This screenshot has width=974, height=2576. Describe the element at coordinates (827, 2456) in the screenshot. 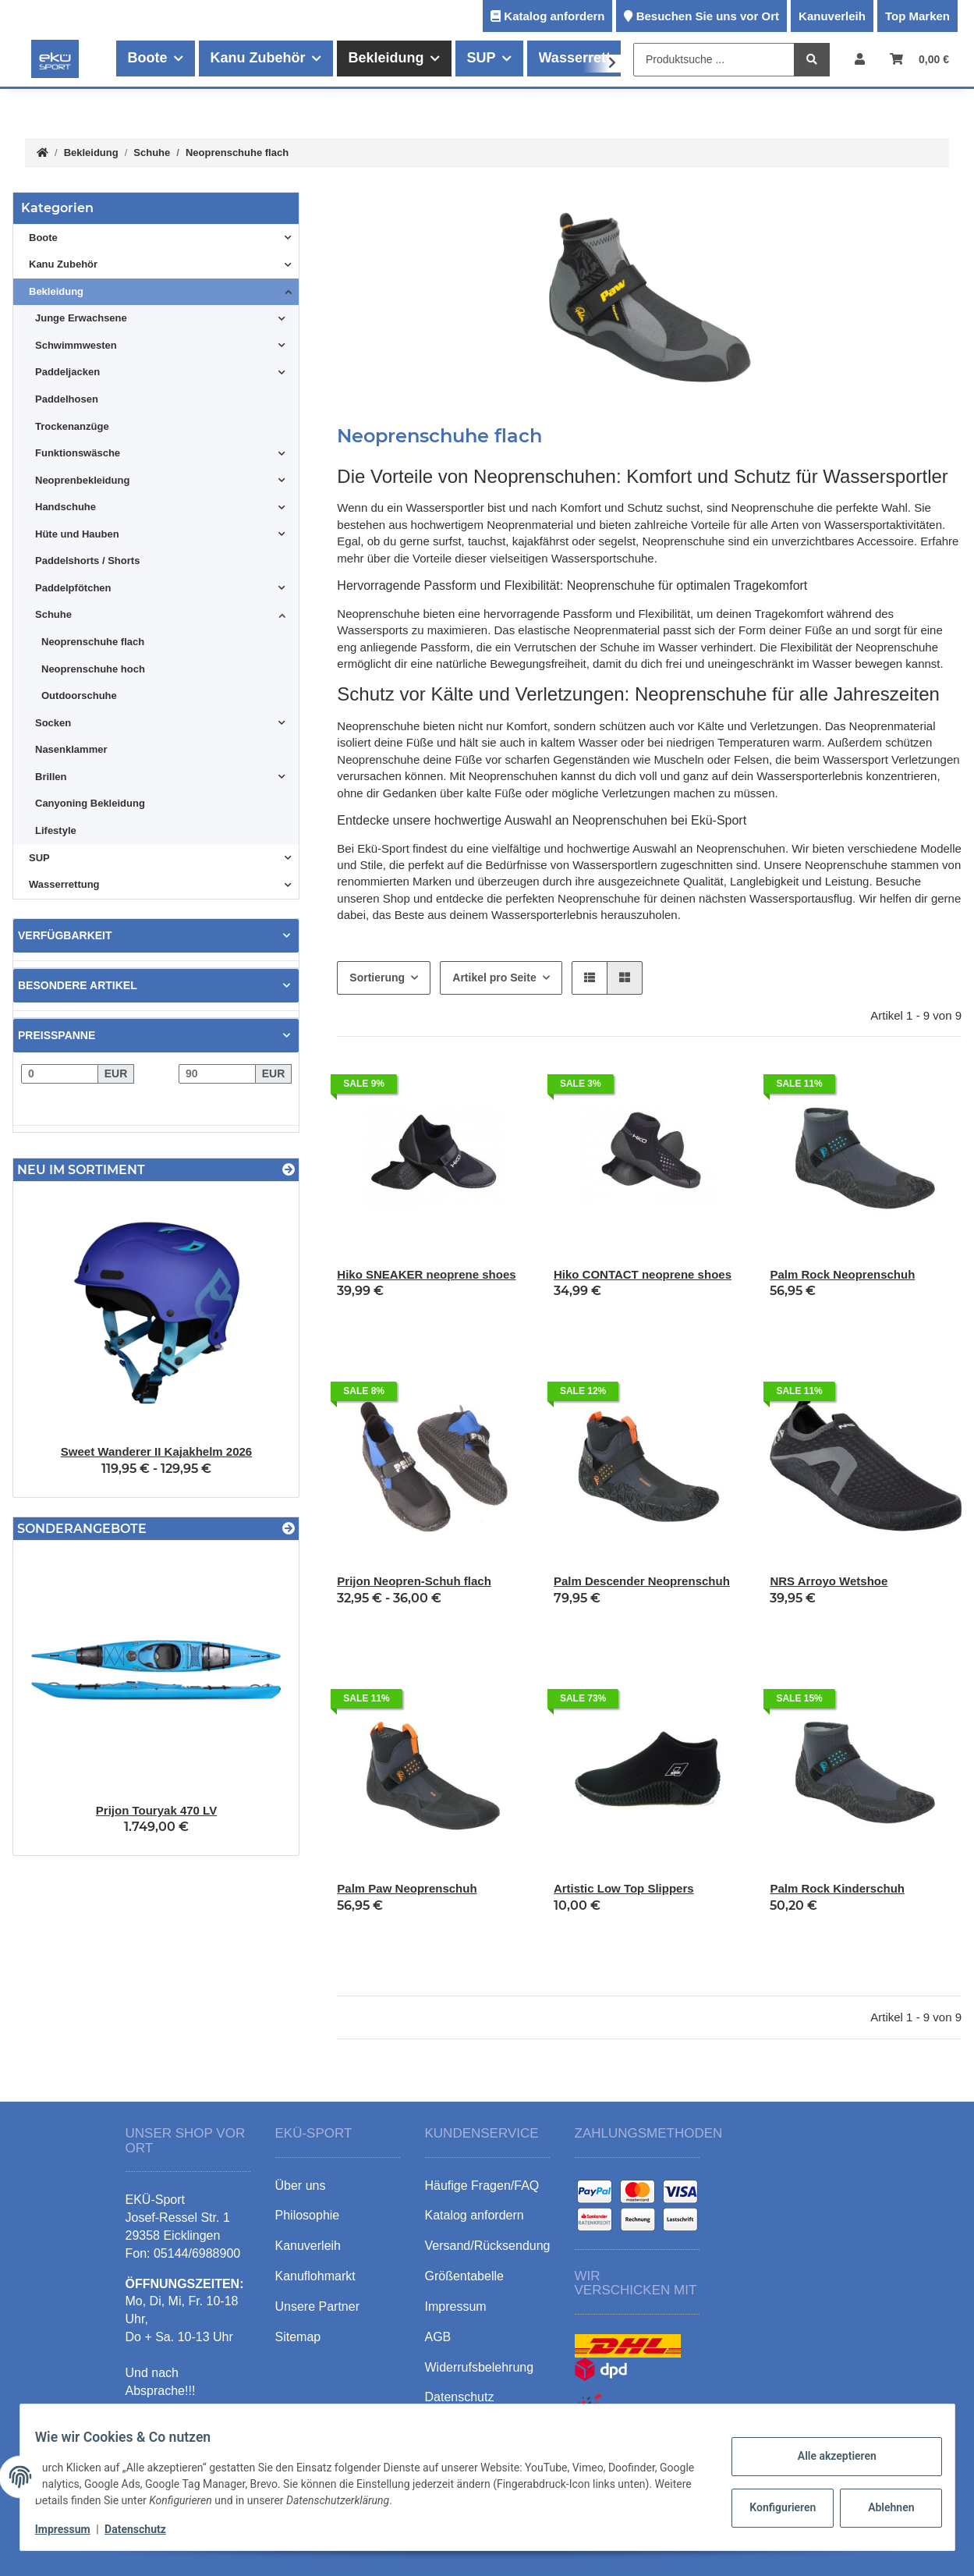

I see `Alle akzeptieren` at that location.